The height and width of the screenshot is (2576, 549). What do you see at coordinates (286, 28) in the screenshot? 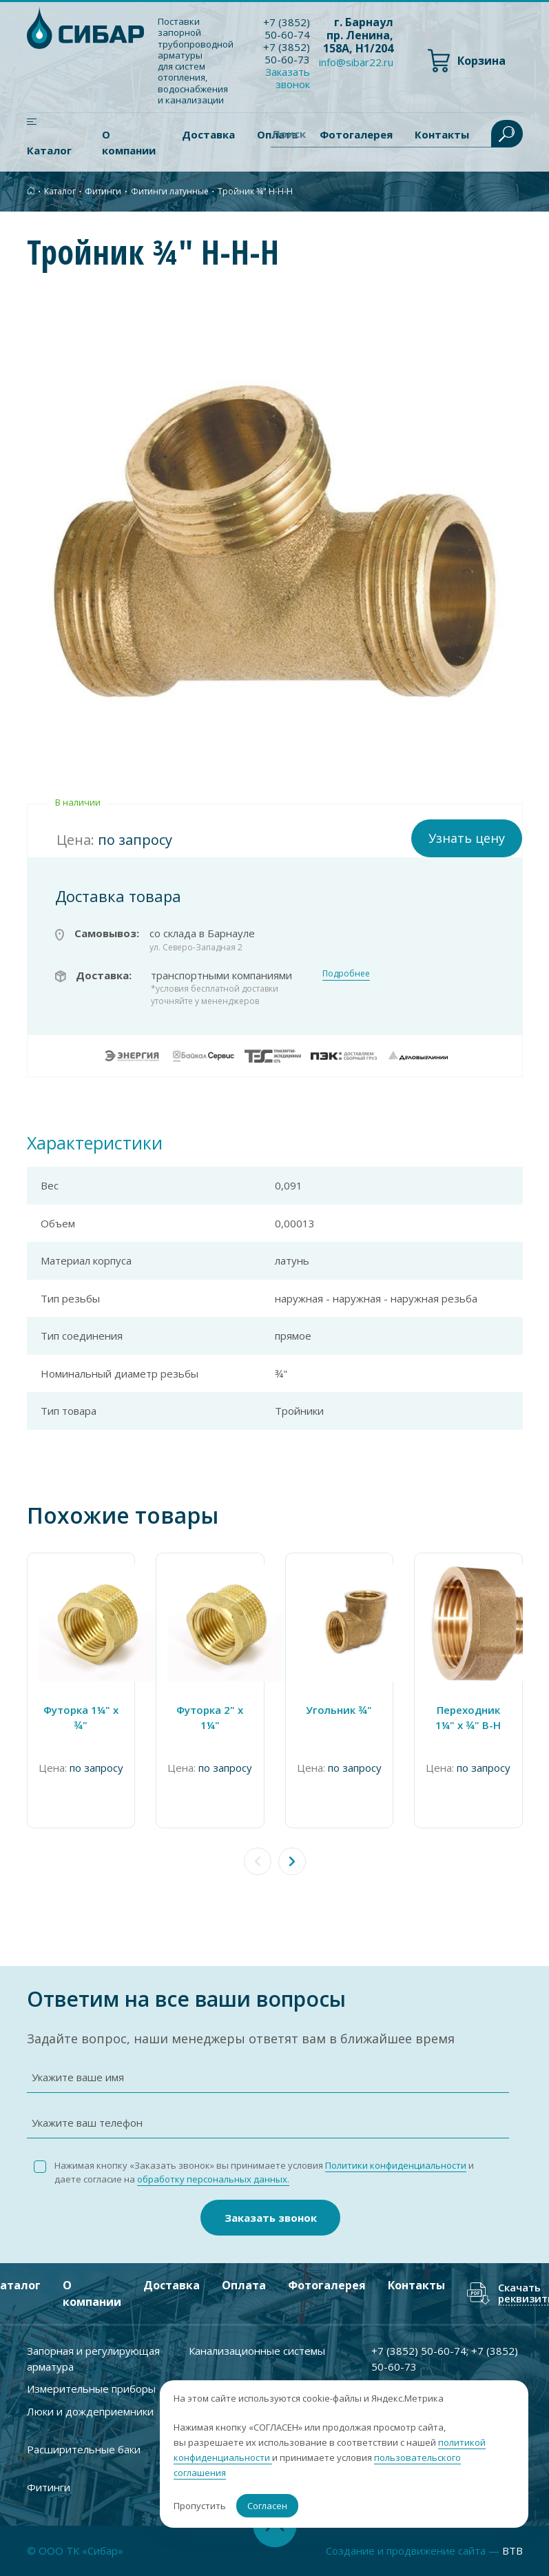
I see `+7 ) 50-60-74` at bounding box center [286, 28].